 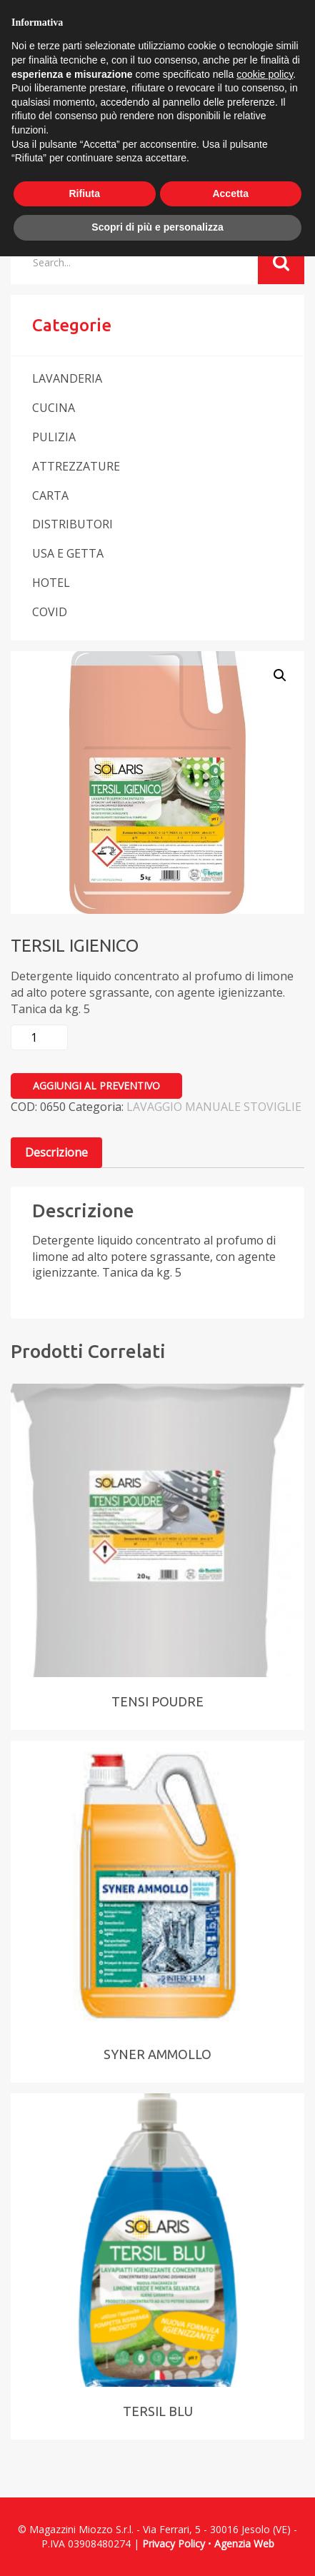 I want to click on [tab], so click(x=56, y=1152).